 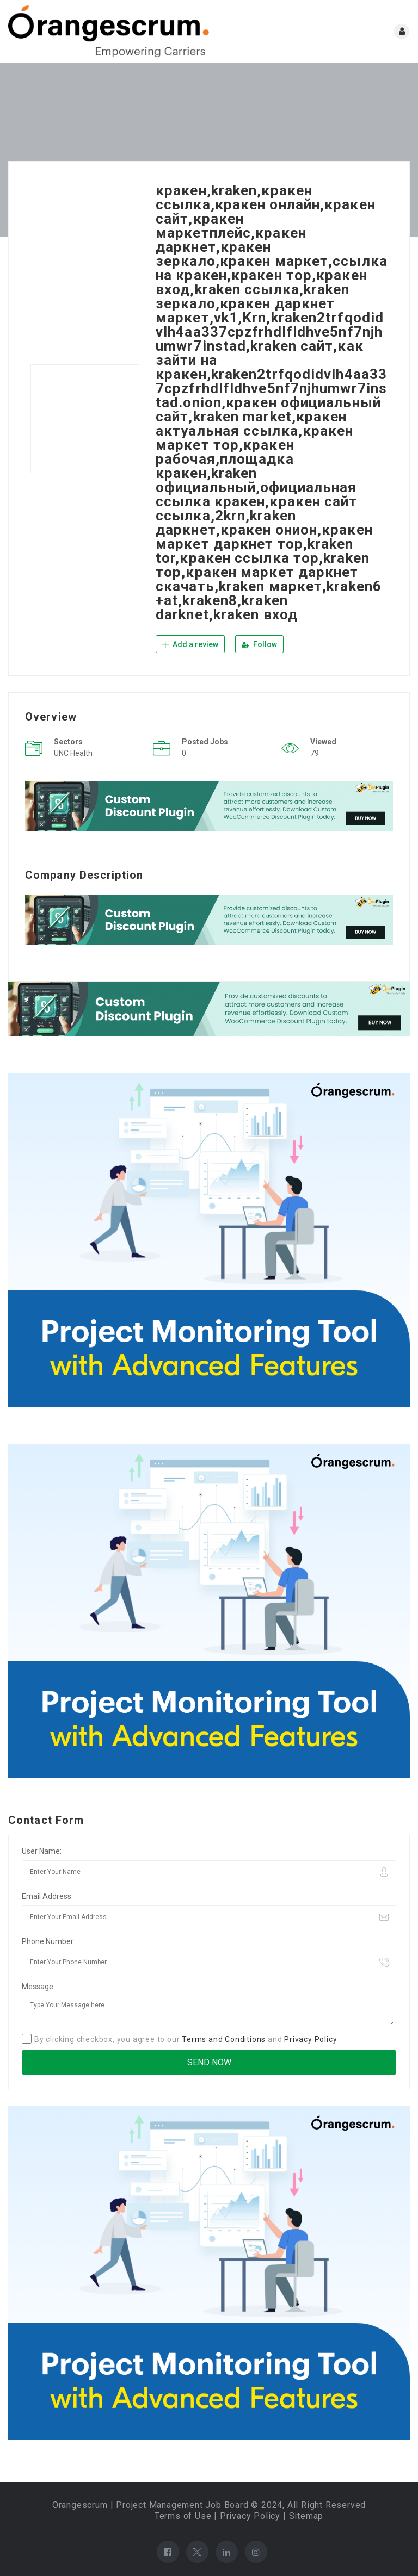 What do you see at coordinates (306, 2515) in the screenshot?
I see `Sitemap` at bounding box center [306, 2515].